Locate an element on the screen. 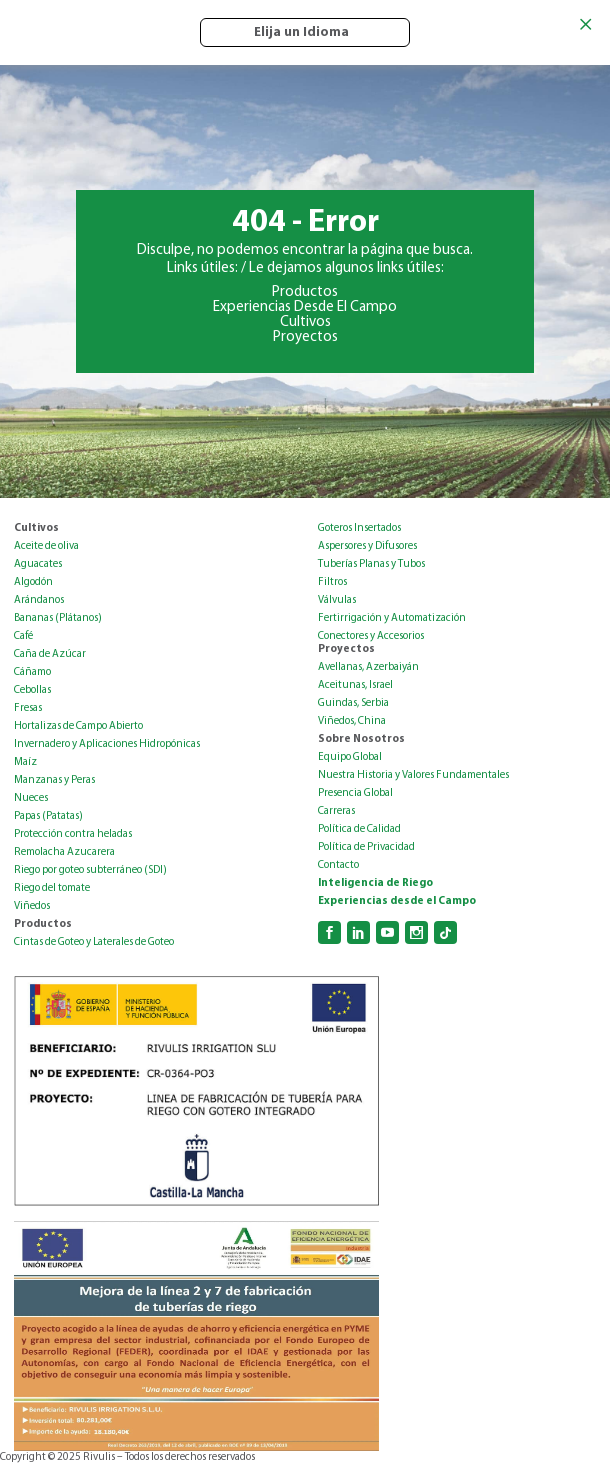 The height and width of the screenshot is (1464, 610). Presencia Global is located at coordinates (355, 793).